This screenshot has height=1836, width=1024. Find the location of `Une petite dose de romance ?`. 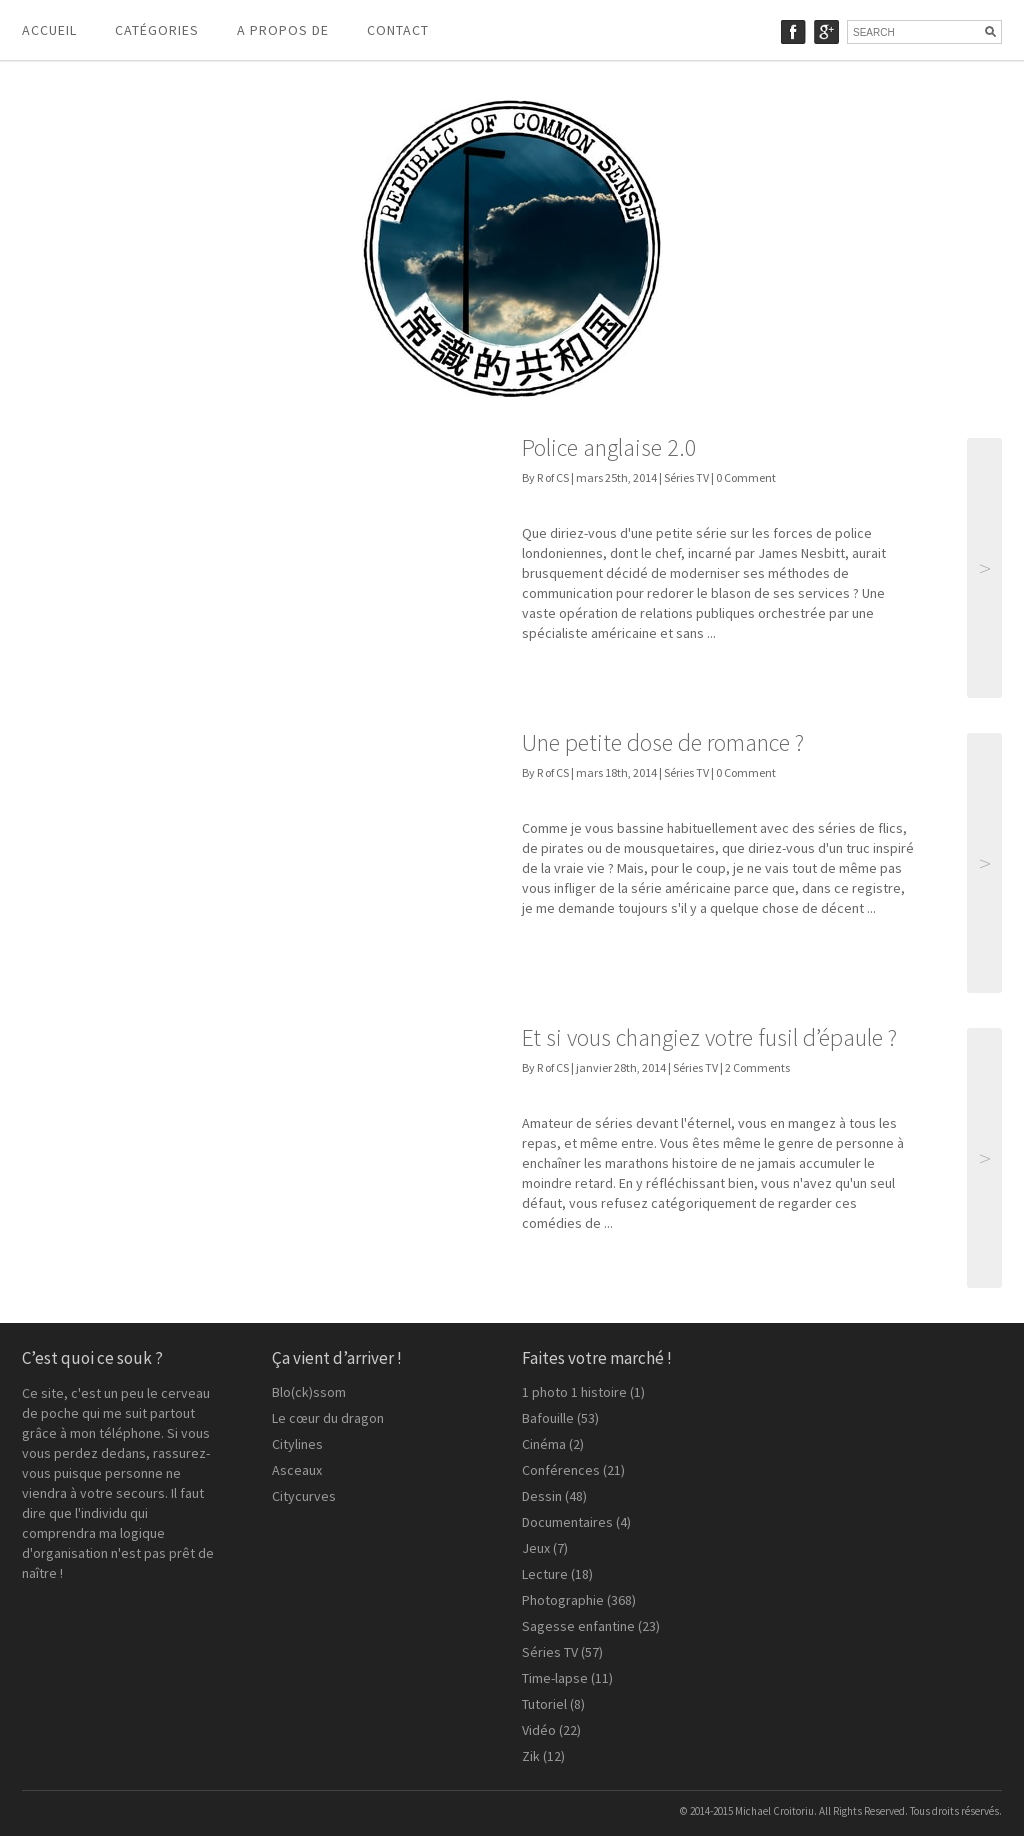

Une petite dose de romance ? is located at coordinates (663, 742).